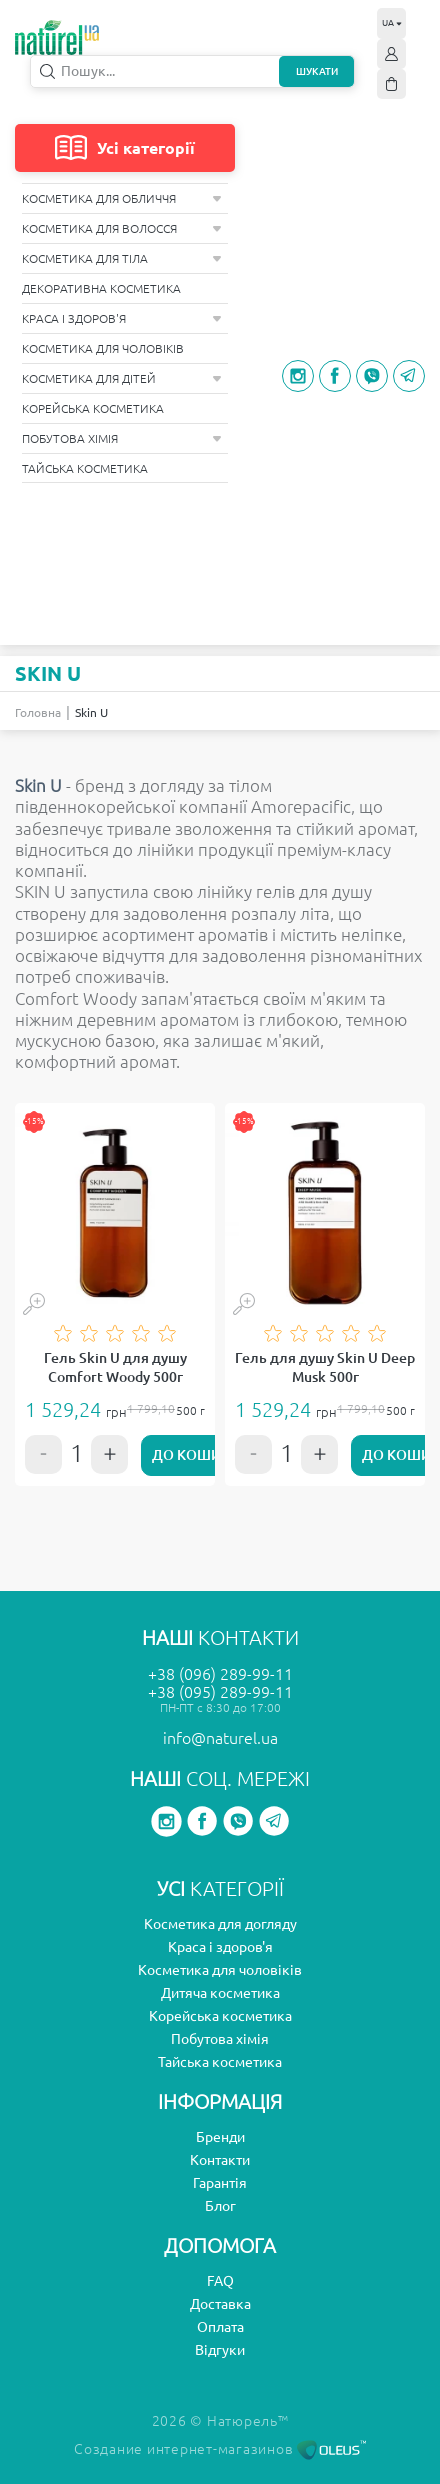 The width and height of the screenshot is (440, 2484). Describe the element at coordinates (122, 318) in the screenshot. I see `Краса і здоров'я` at that location.